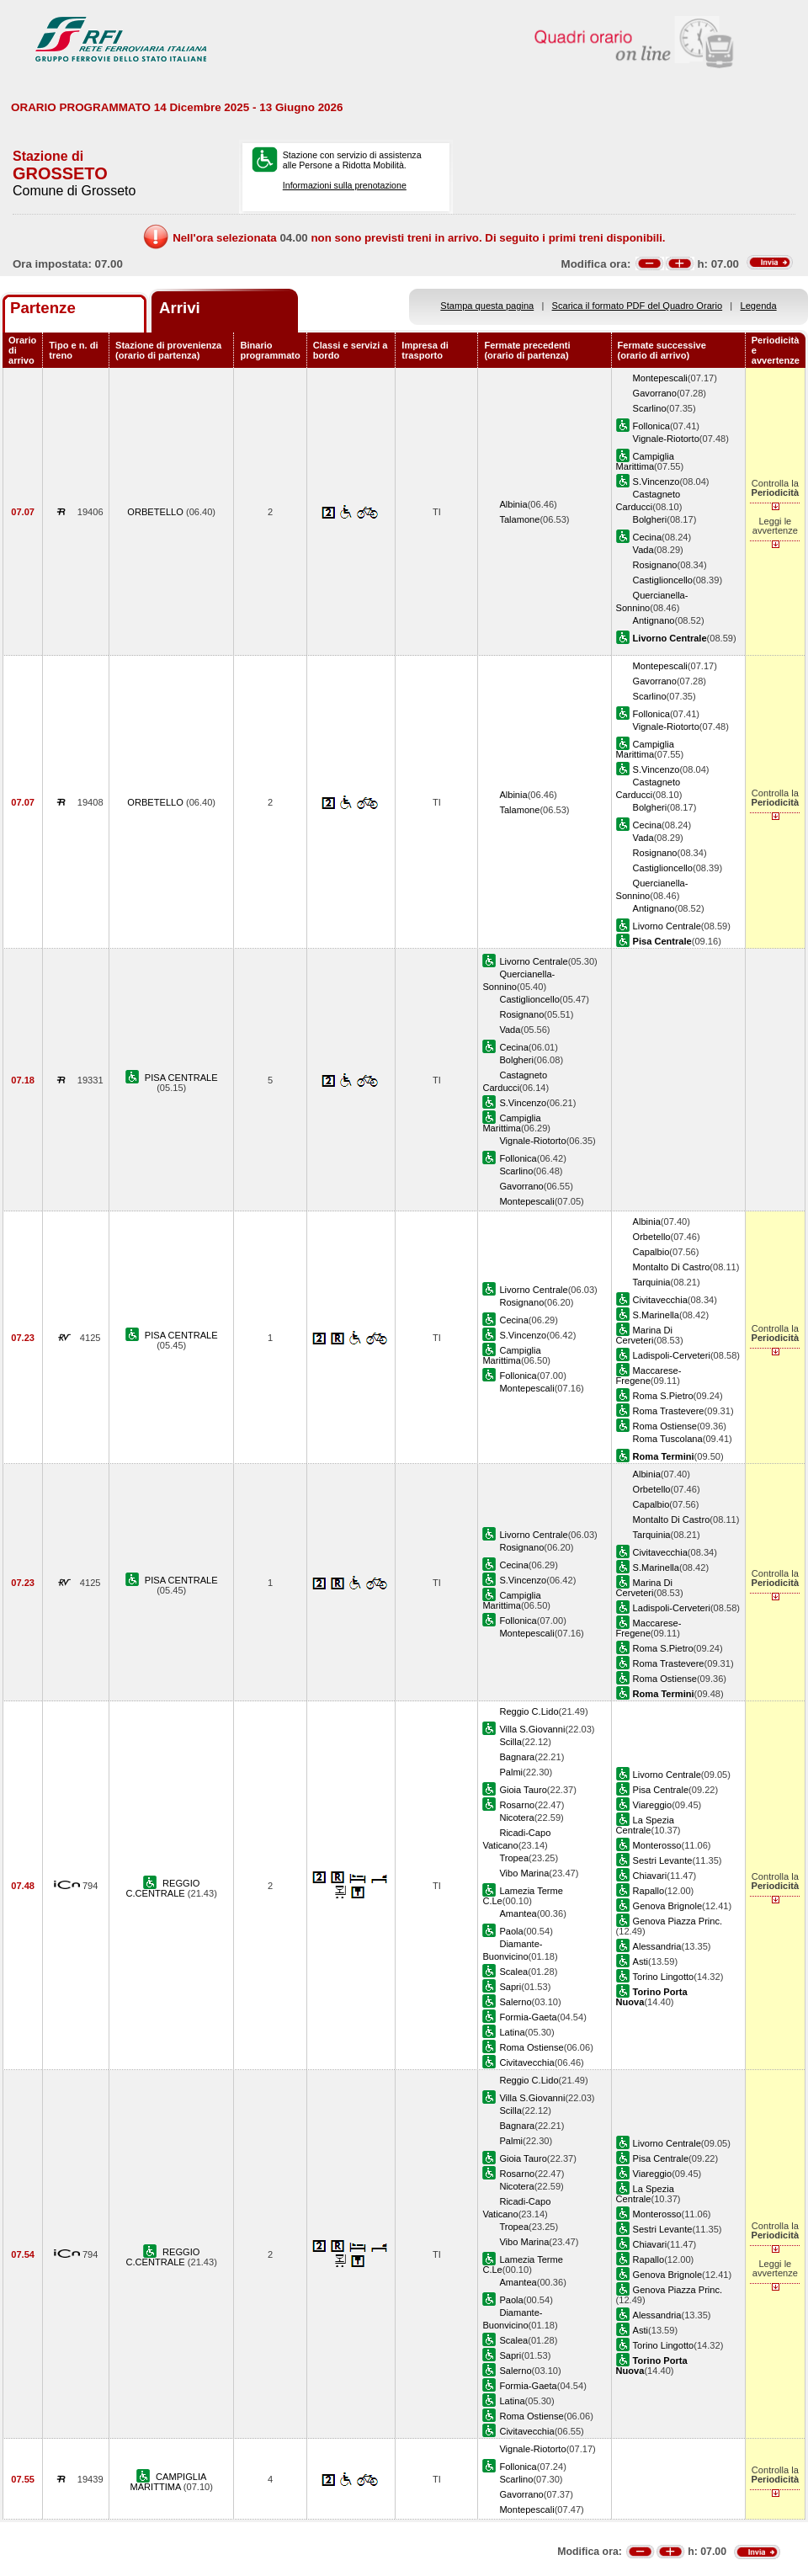  Describe the element at coordinates (513, 1972) in the screenshot. I see `Scalea` at that location.